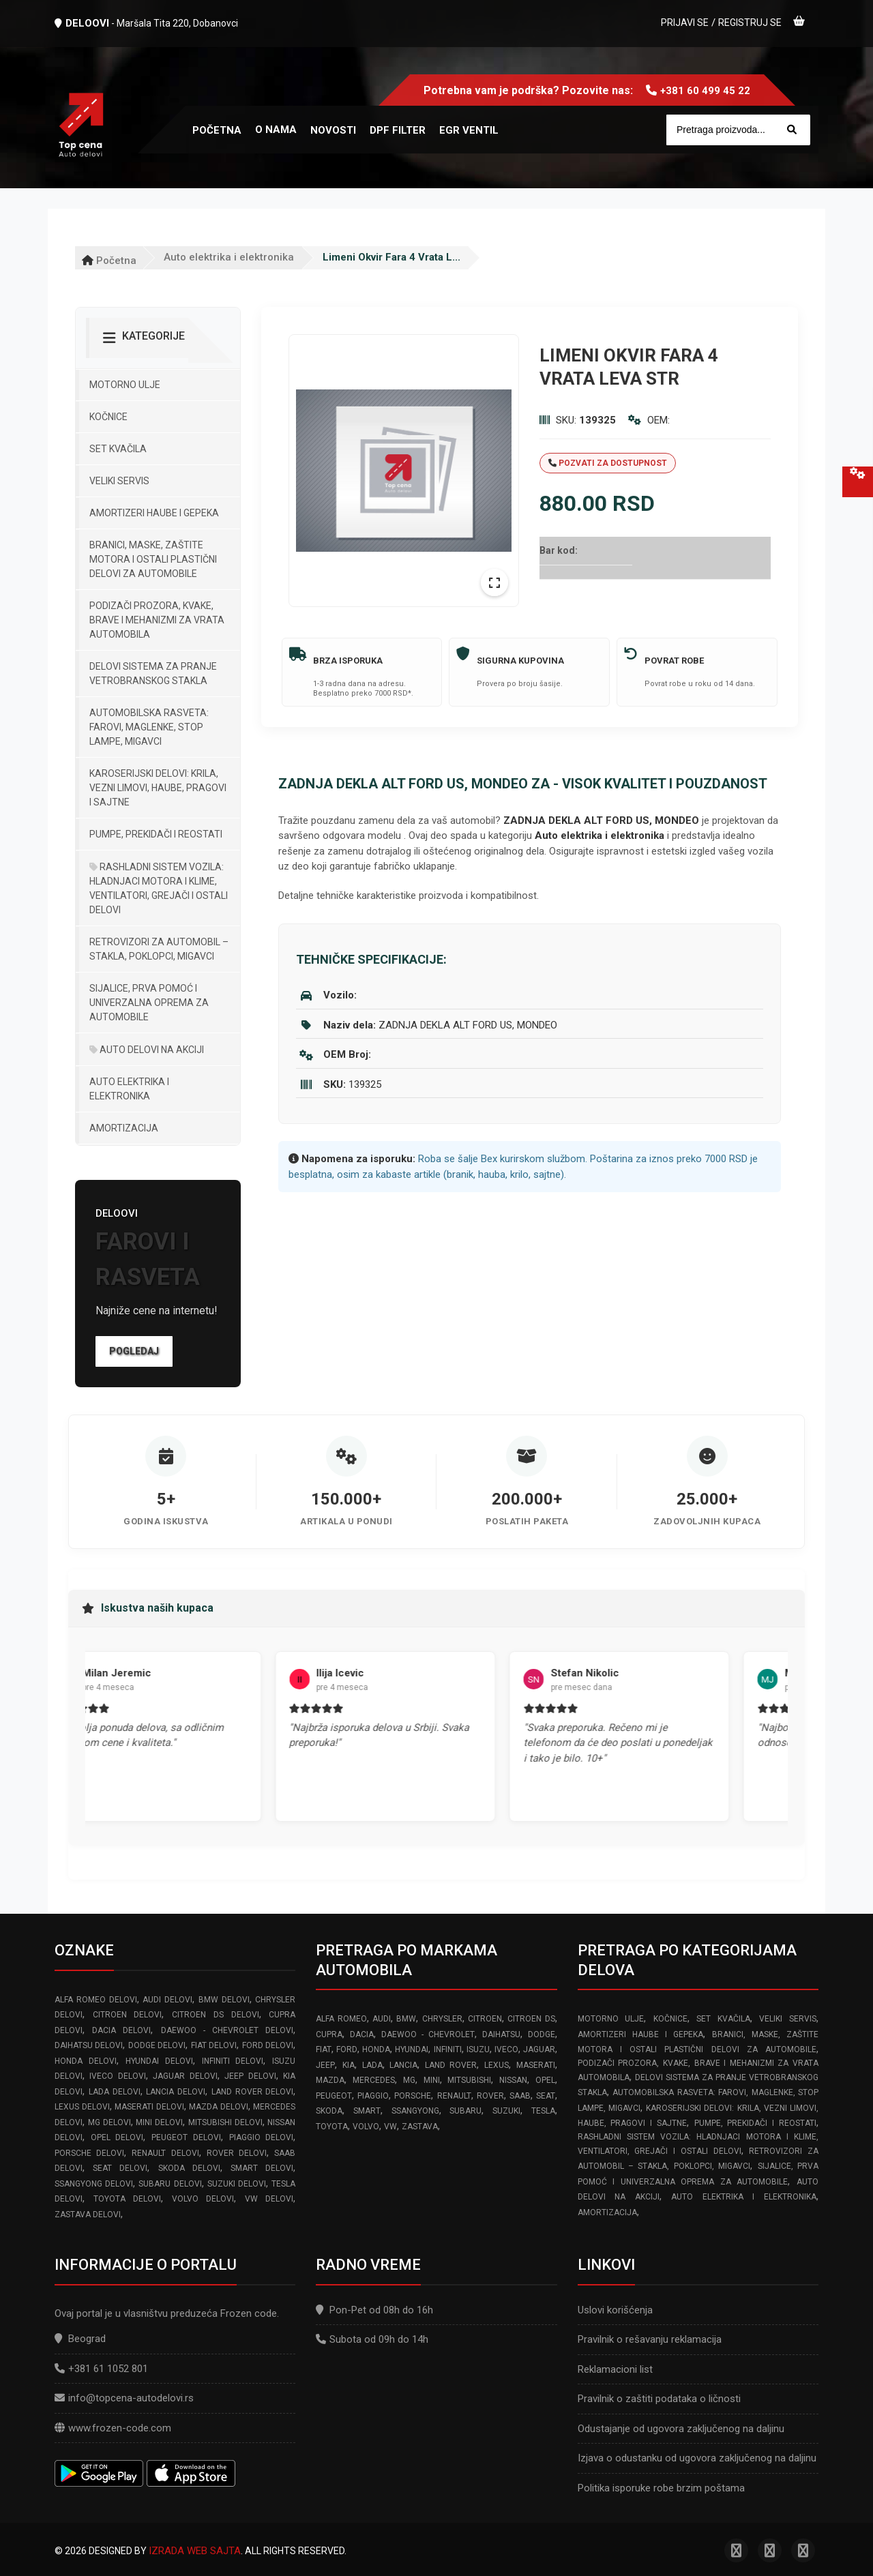 This screenshot has height=2576, width=873. Describe the element at coordinates (109, 260) in the screenshot. I see `Početna` at that location.